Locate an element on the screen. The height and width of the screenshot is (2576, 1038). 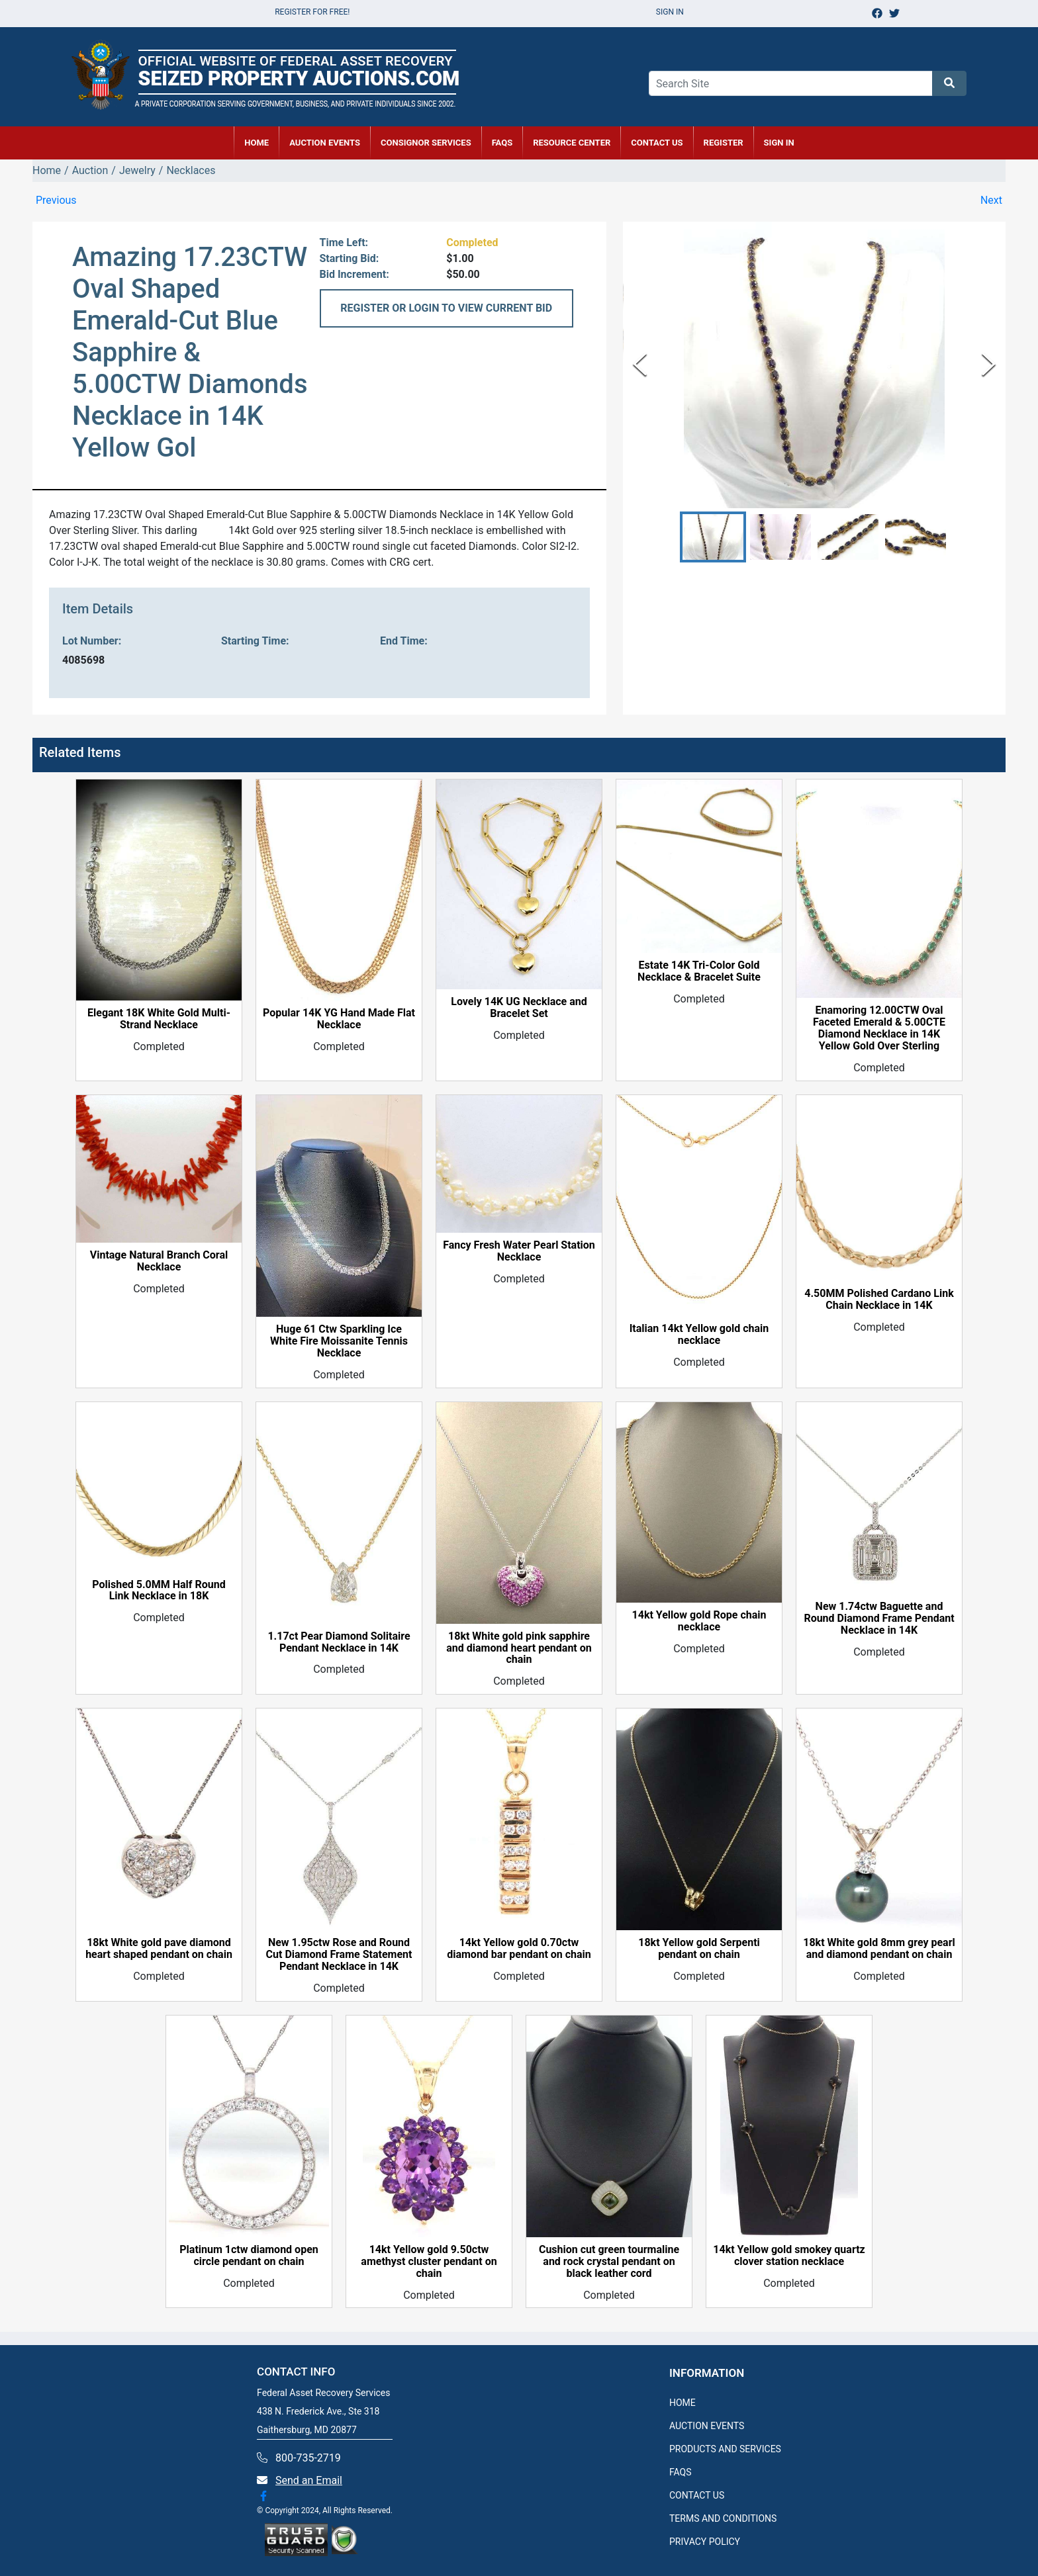
Polished 5.0MM Half Round Link Necklace in 18K is located at coordinates (159, 1591).